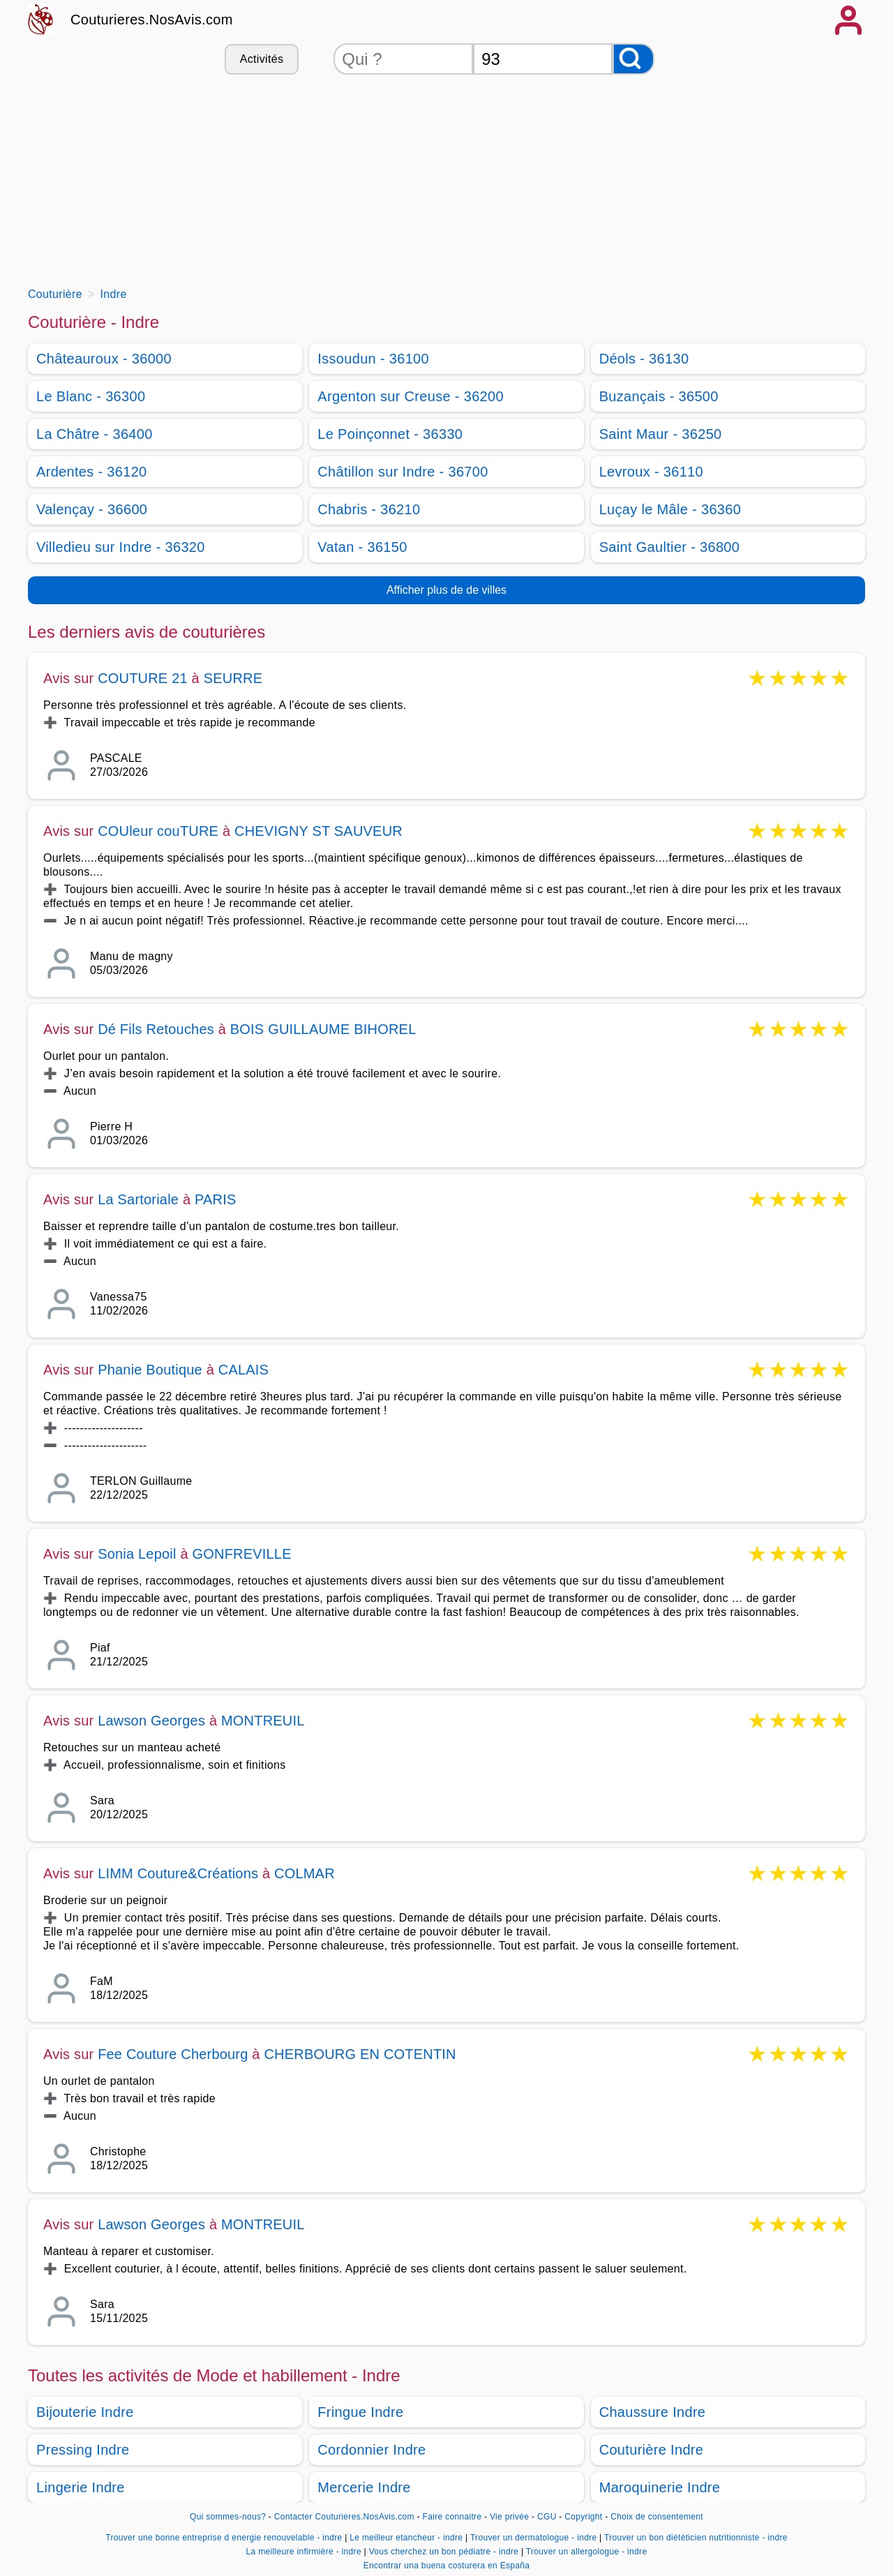  Describe the element at coordinates (644, 358) in the screenshot. I see `Déols - 36130` at that location.